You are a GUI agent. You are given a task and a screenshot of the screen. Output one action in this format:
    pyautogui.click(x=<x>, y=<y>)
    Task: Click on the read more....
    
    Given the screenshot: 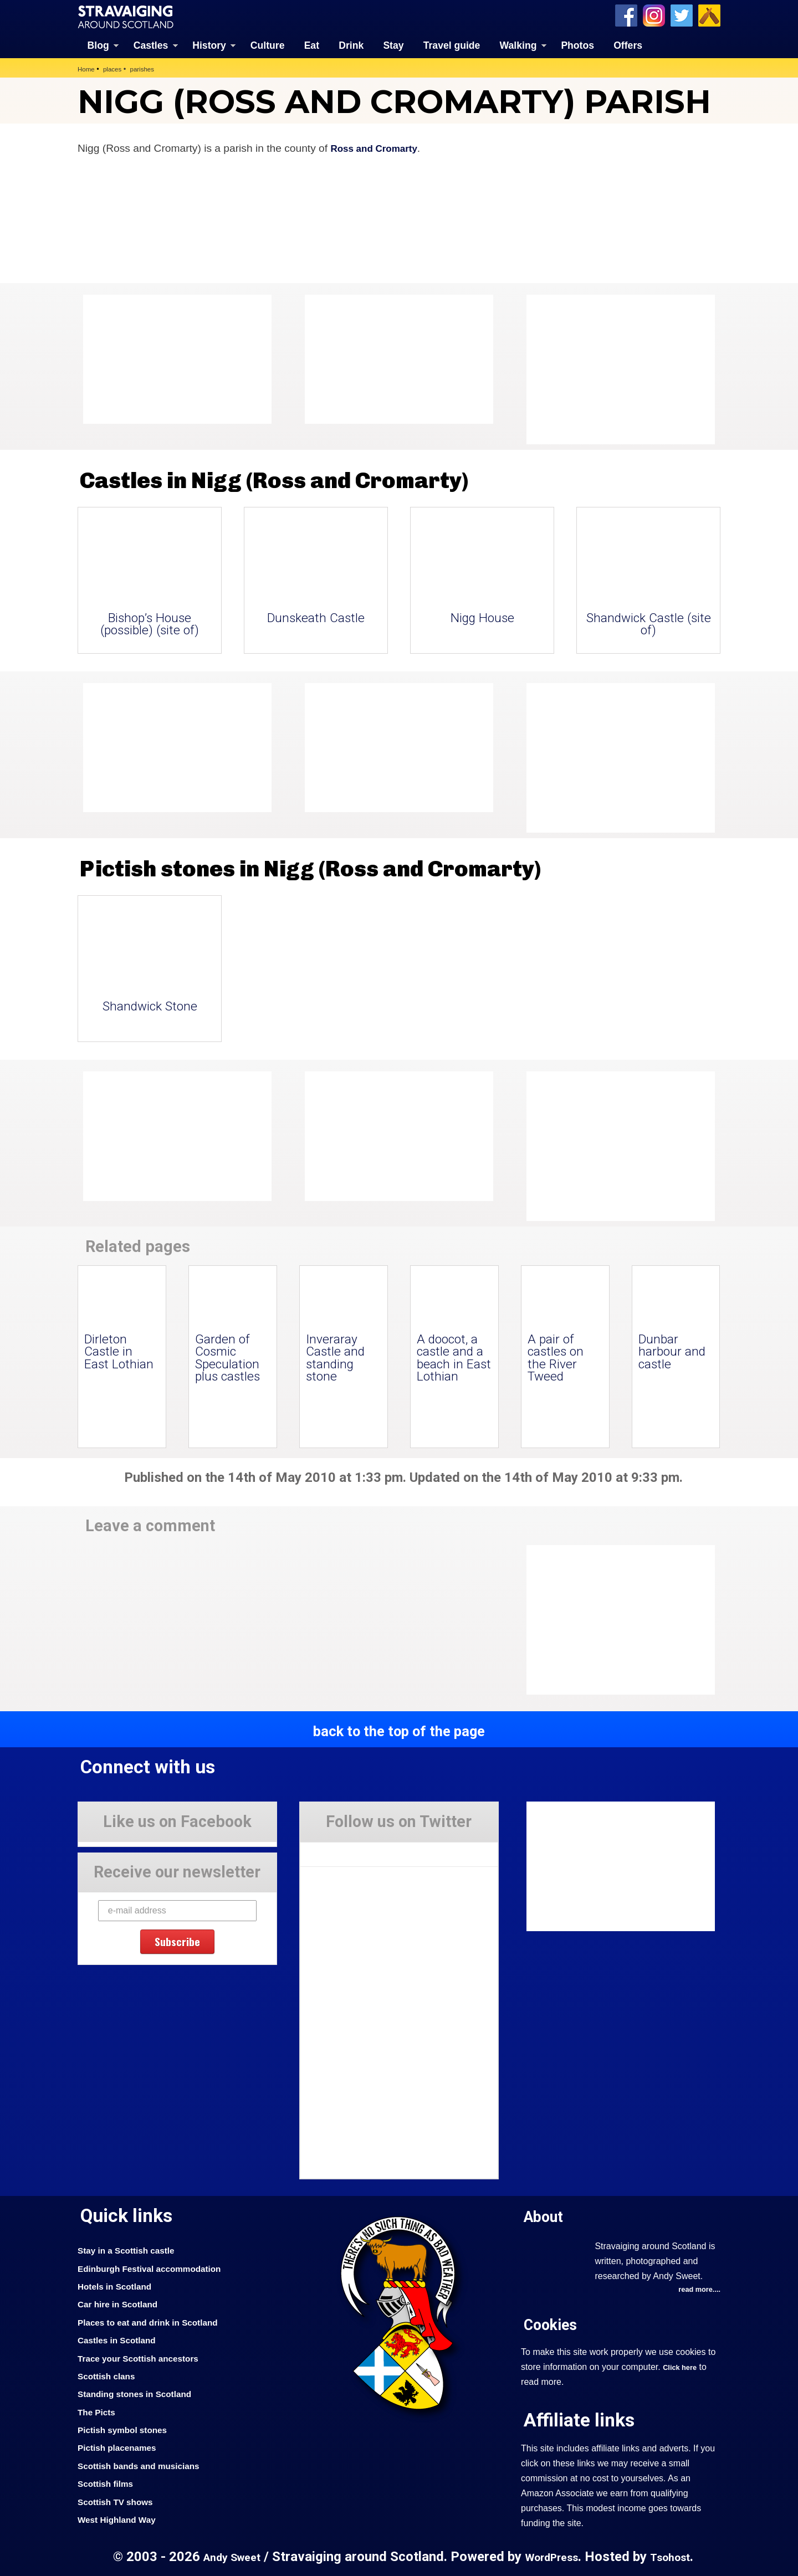 What is the action you would take?
    pyautogui.click(x=696, y=2289)
    